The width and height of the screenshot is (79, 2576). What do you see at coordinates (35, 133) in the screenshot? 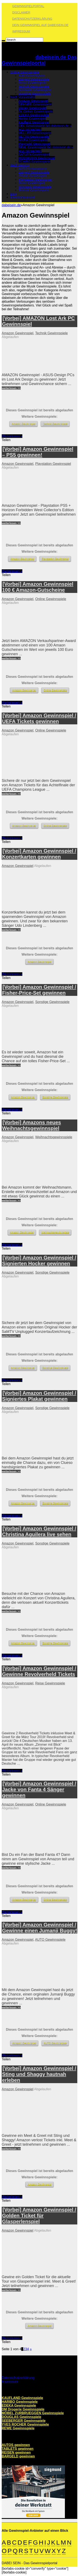
I see `MÜLLER Gewinnspiele` at bounding box center [35, 133].